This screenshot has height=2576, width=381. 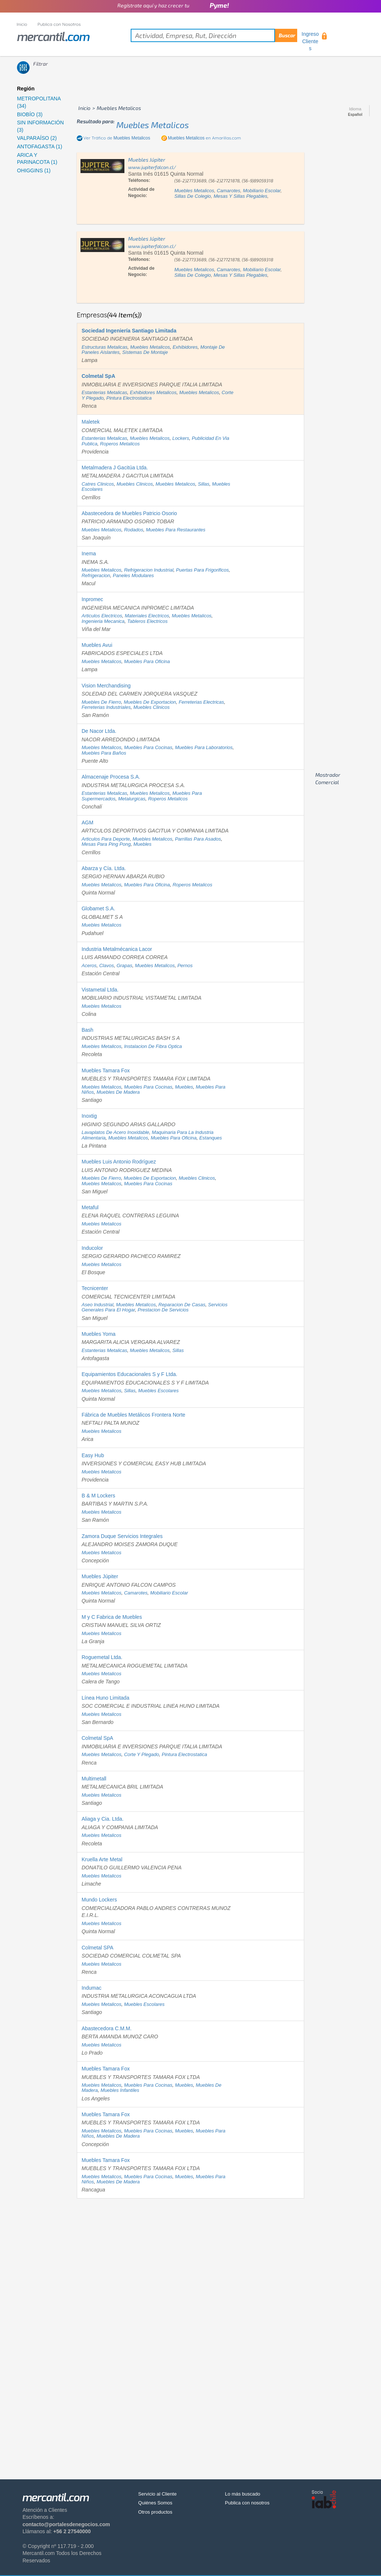 What do you see at coordinates (157, 2494) in the screenshot?
I see `Servicio al Cliente` at bounding box center [157, 2494].